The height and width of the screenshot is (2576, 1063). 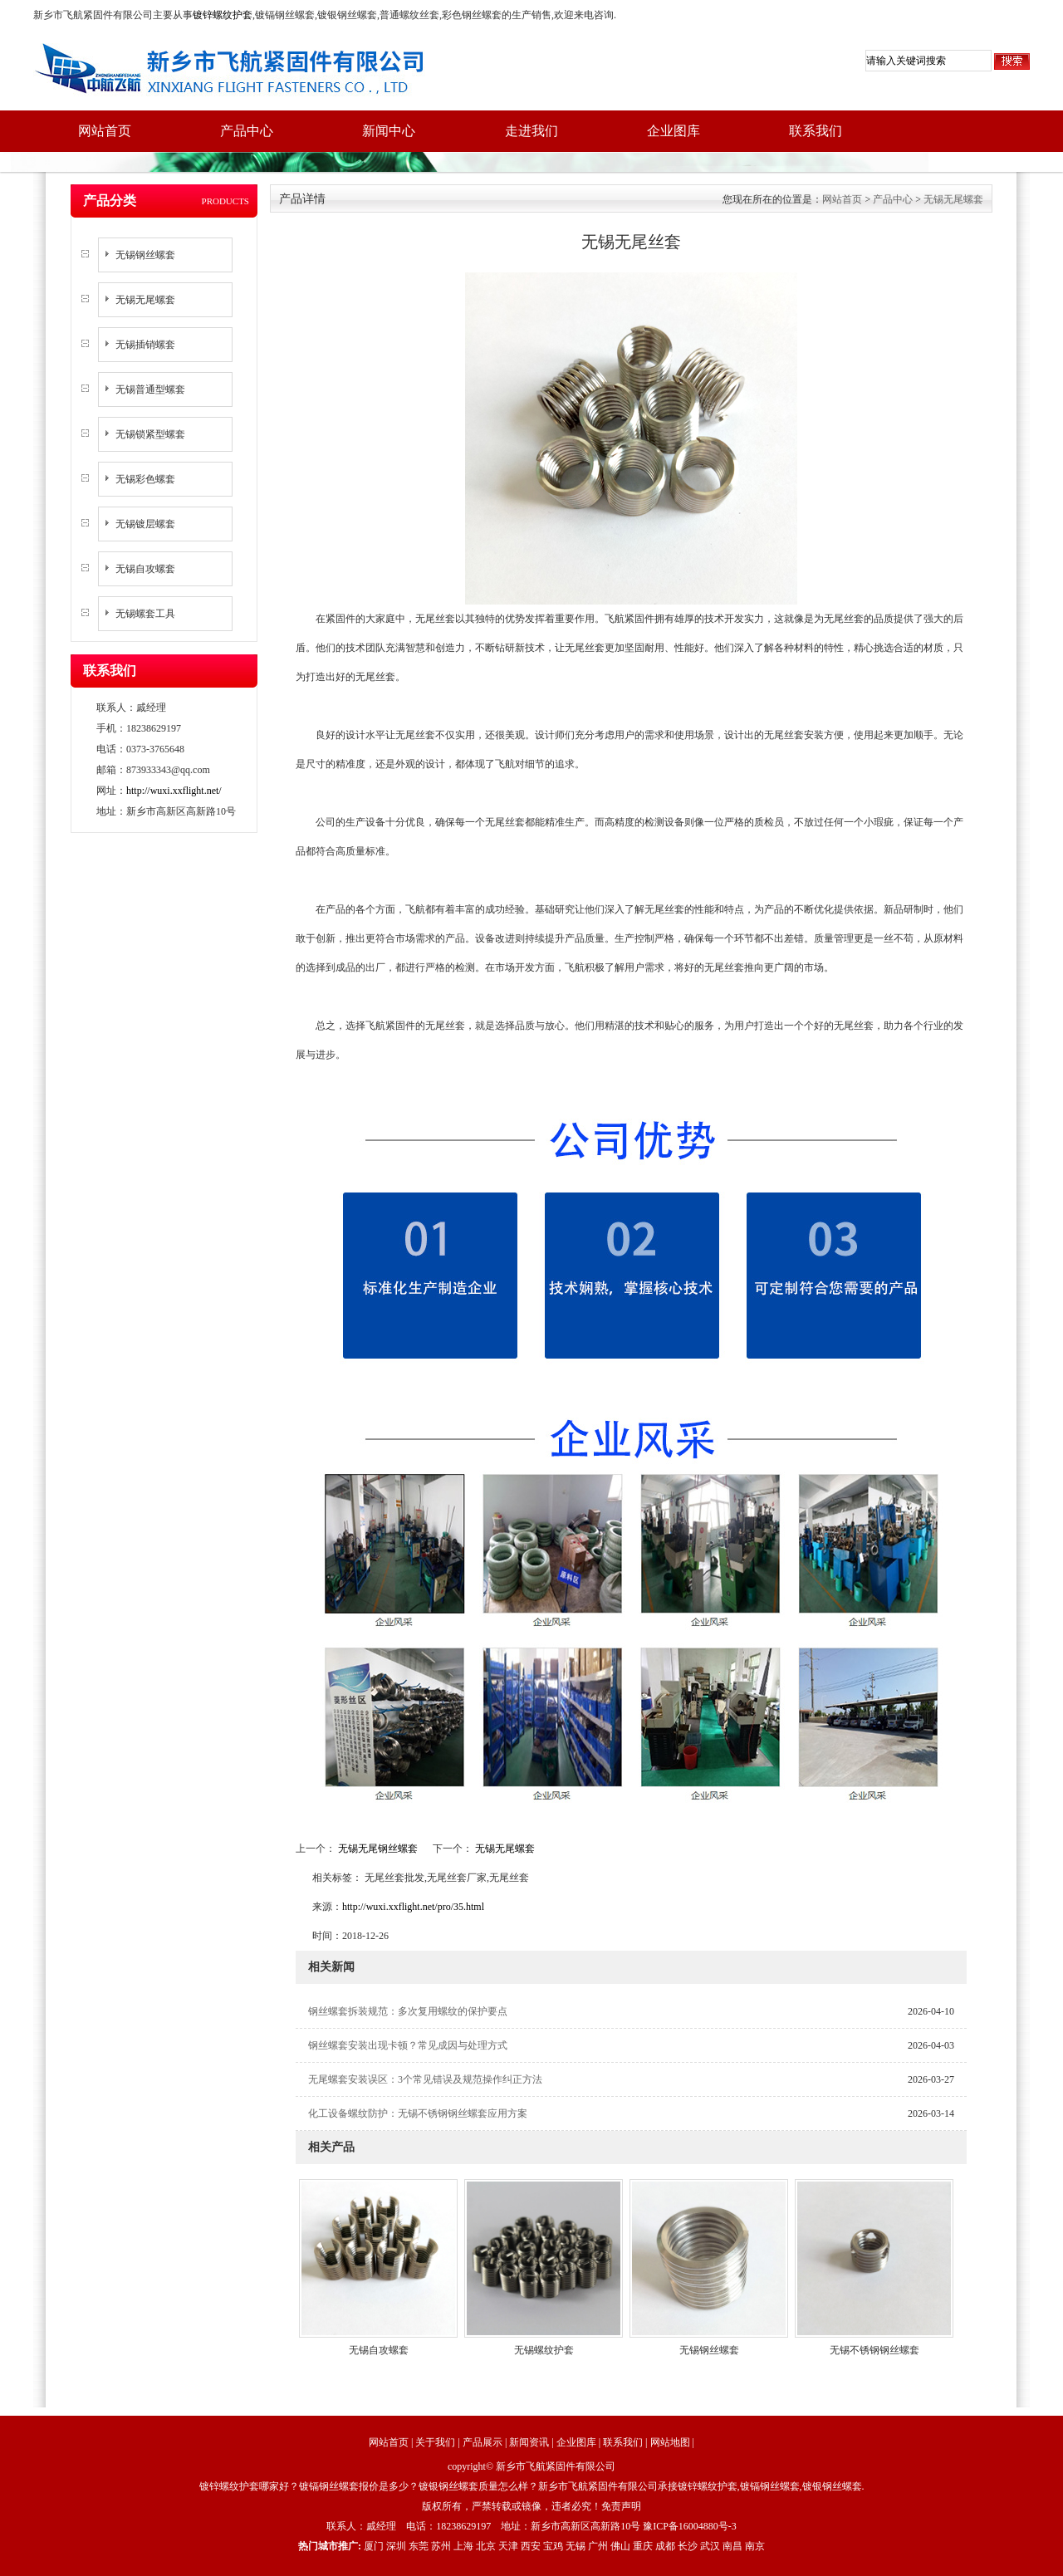 What do you see at coordinates (670, 2442) in the screenshot?
I see `网站地图` at bounding box center [670, 2442].